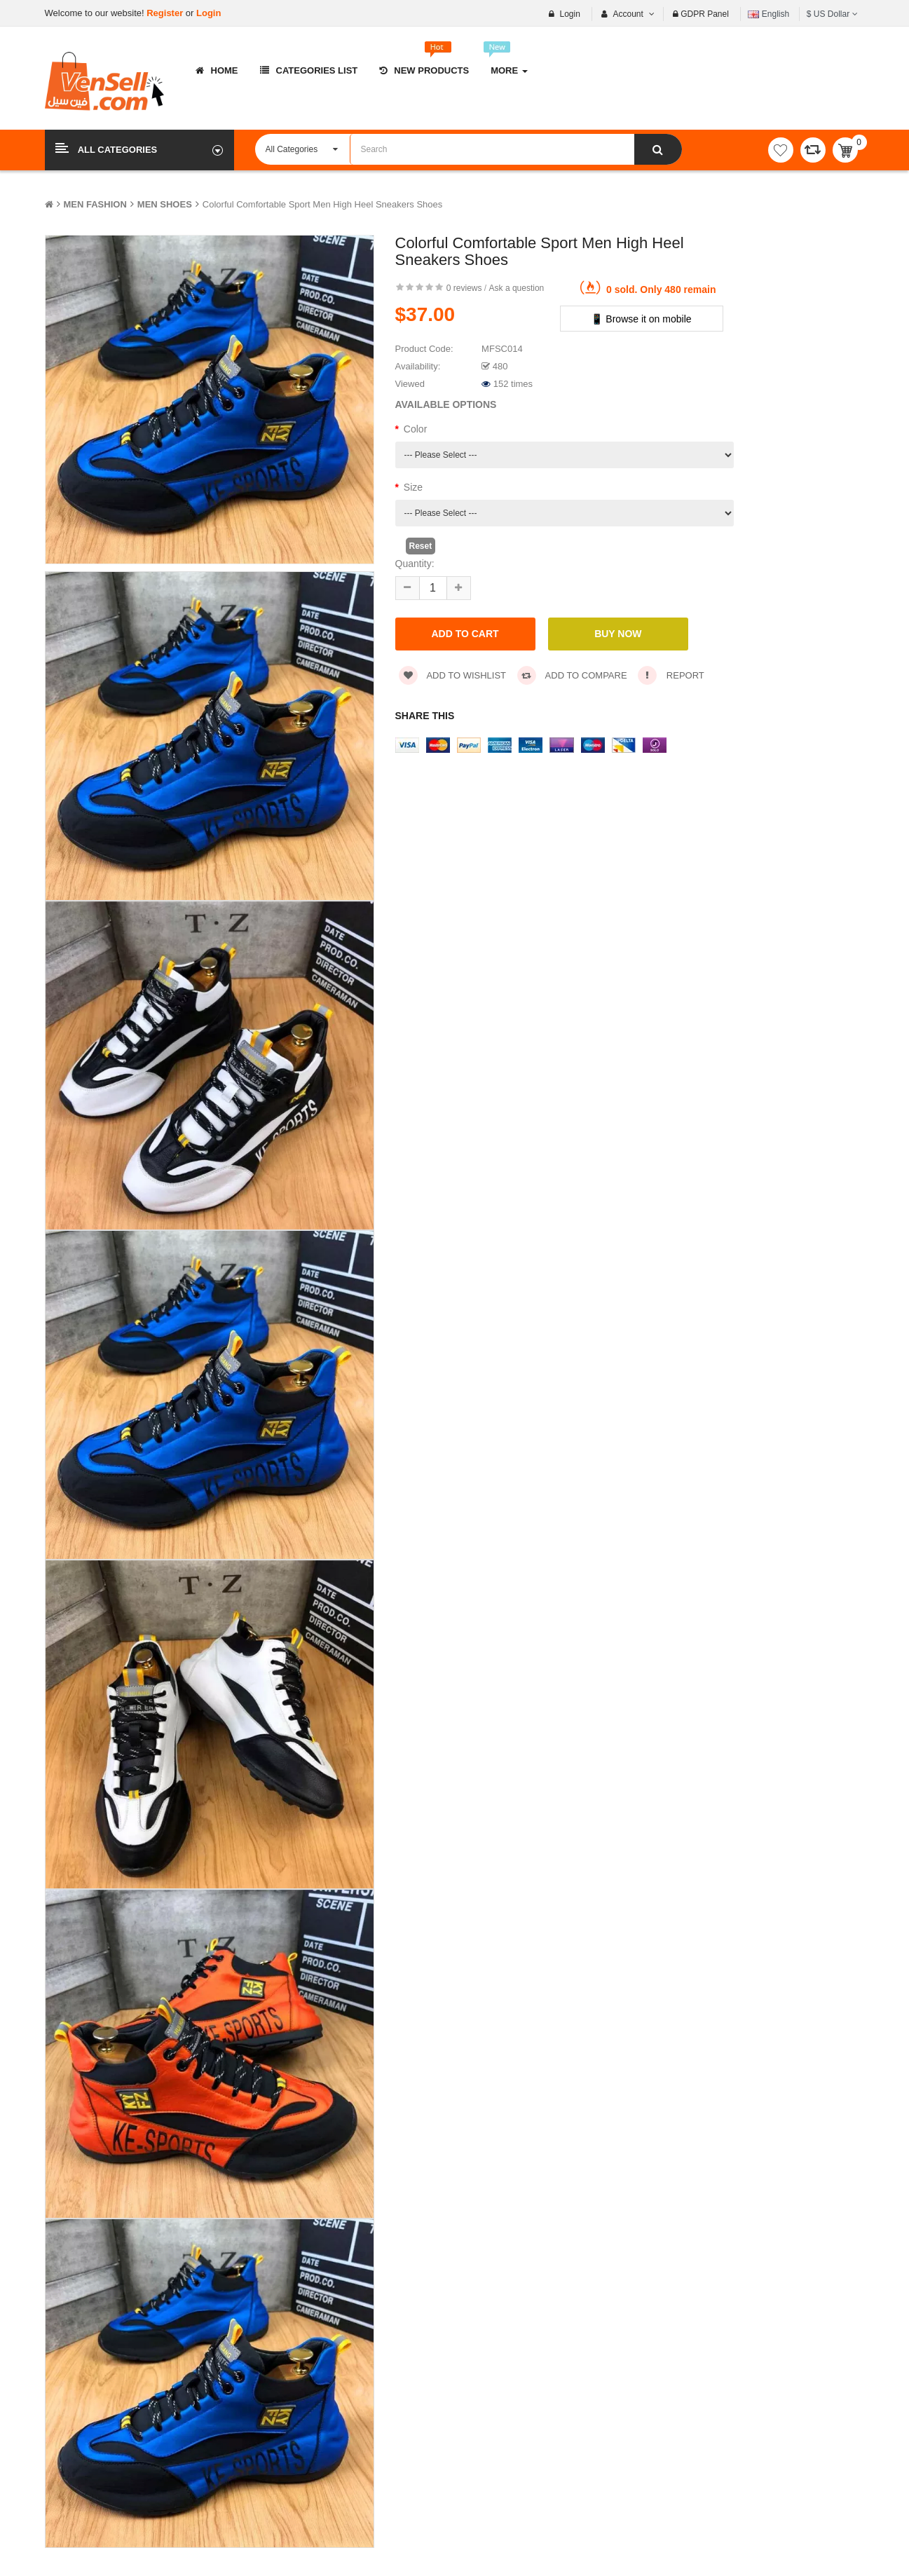 This screenshot has height=2576, width=909. What do you see at coordinates (415, 563) in the screenshot?
I see `Quantity:` at bounding box center [415, 563].